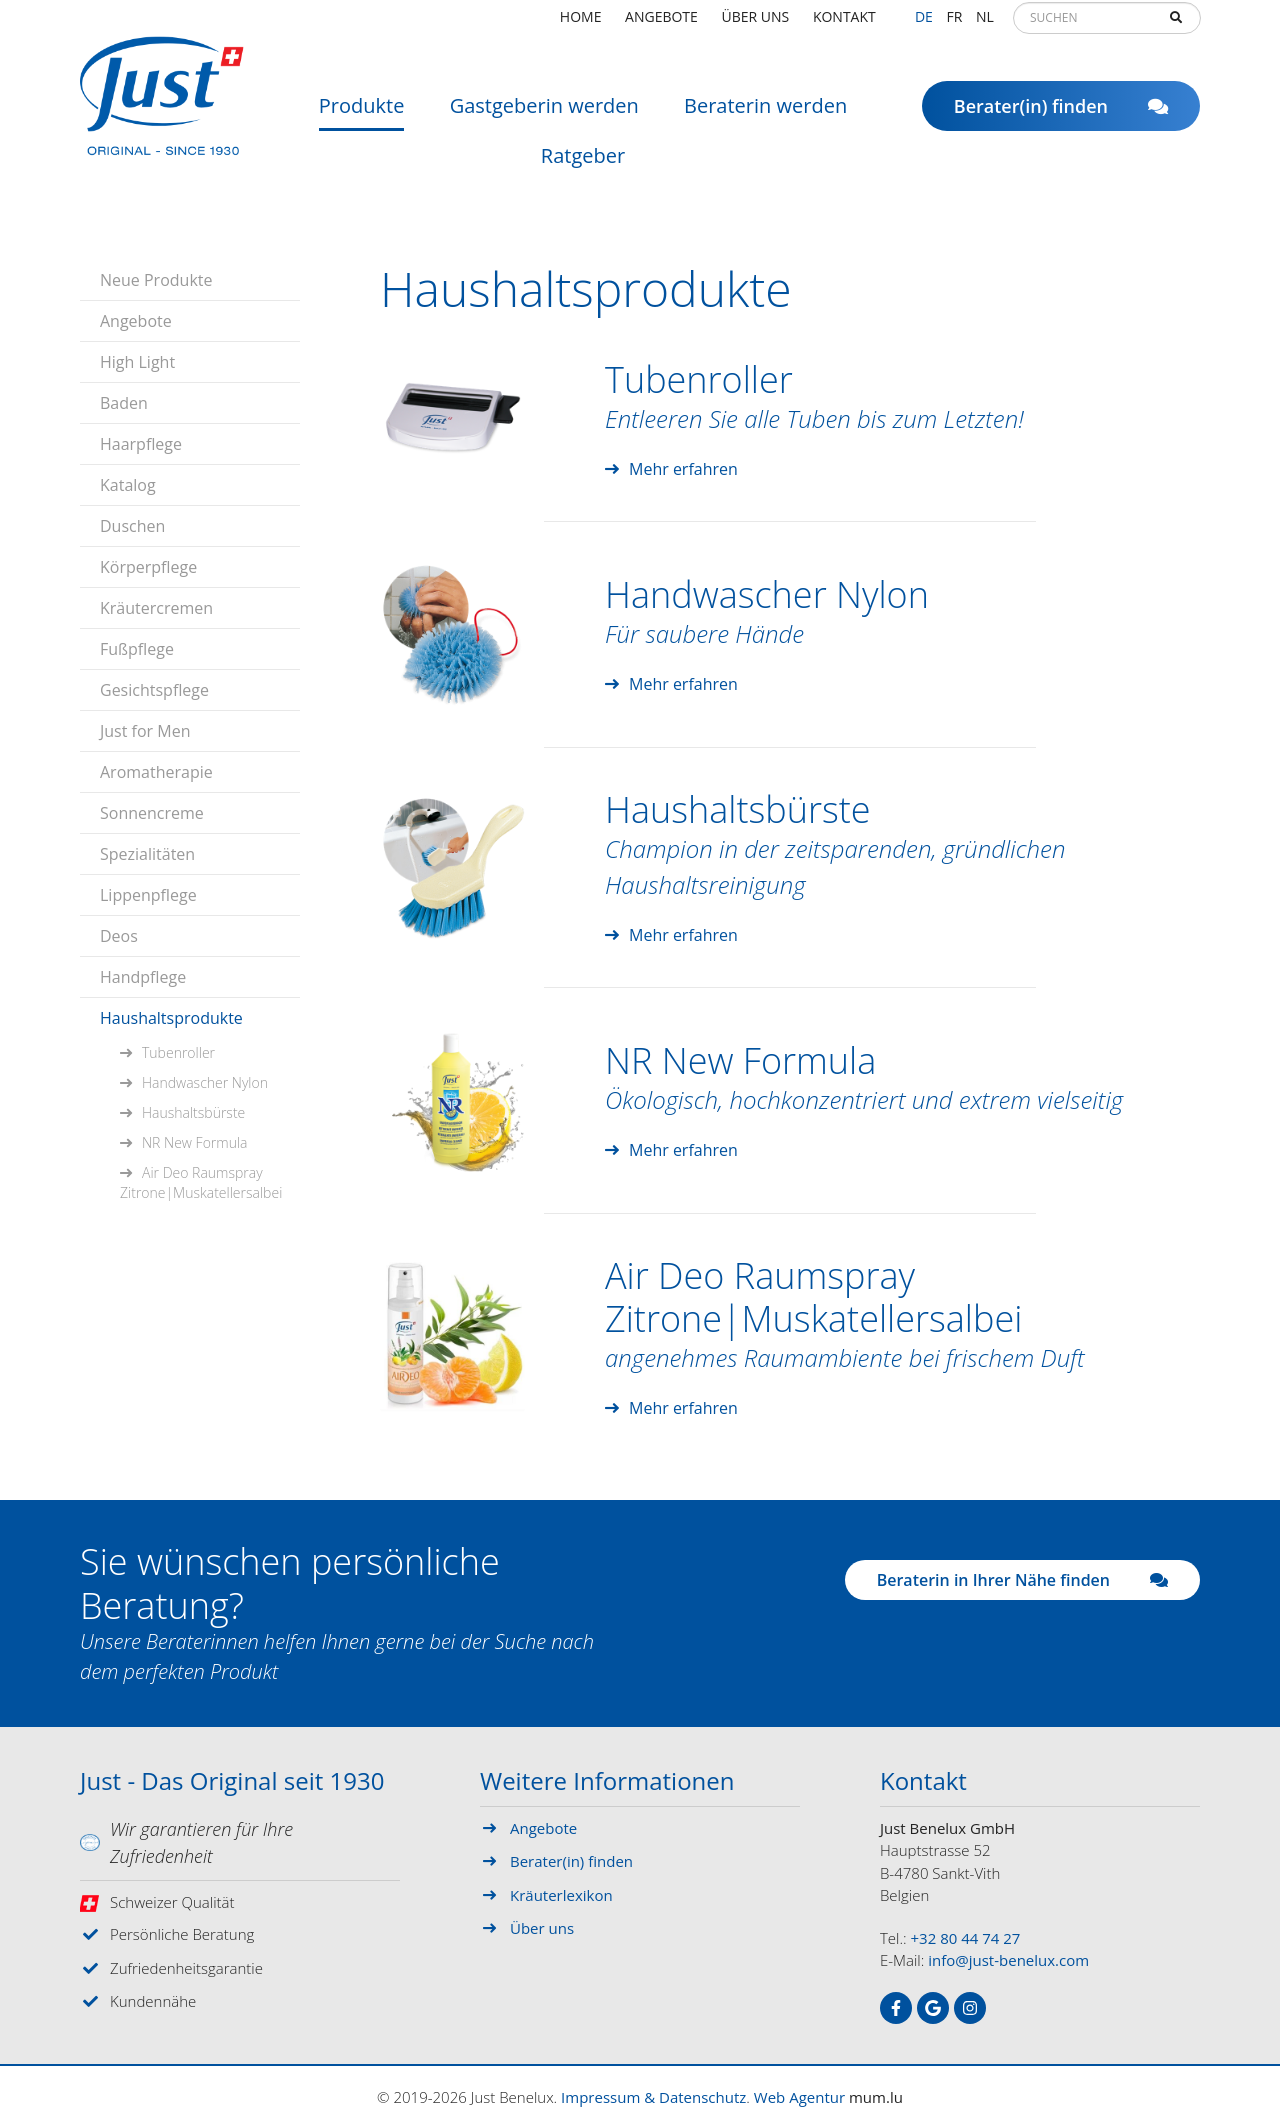  I want to click on Baden, so click(124, 403).